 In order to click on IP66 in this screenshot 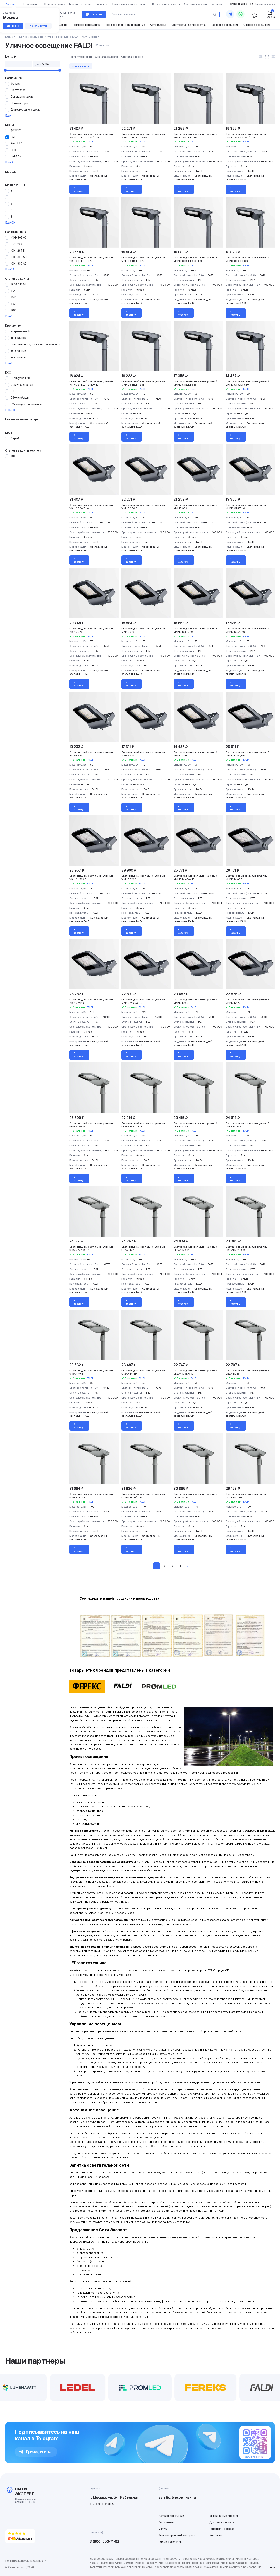, I will do `click(13, 310)`.